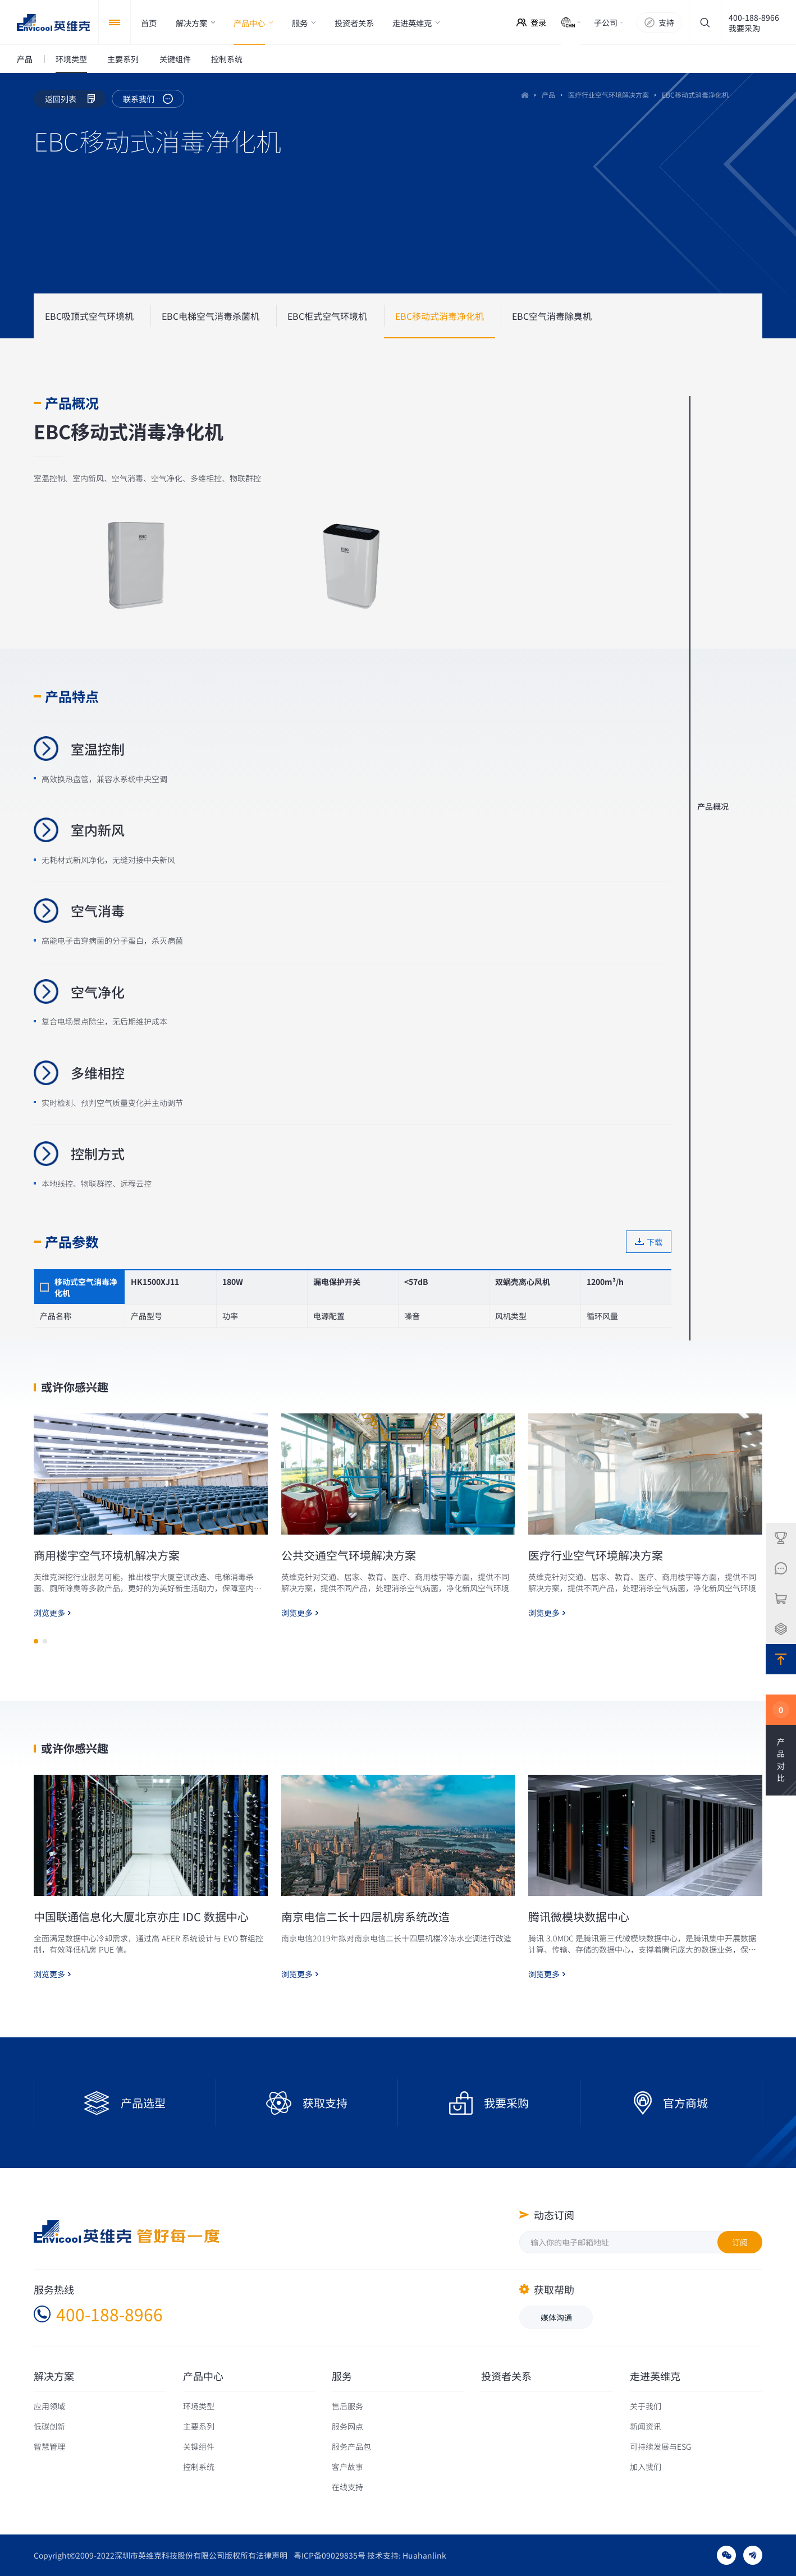 This screenshot has height=2576, width=796. I want to click on 医疗行业空气环境解决方案, so click(608, 95).